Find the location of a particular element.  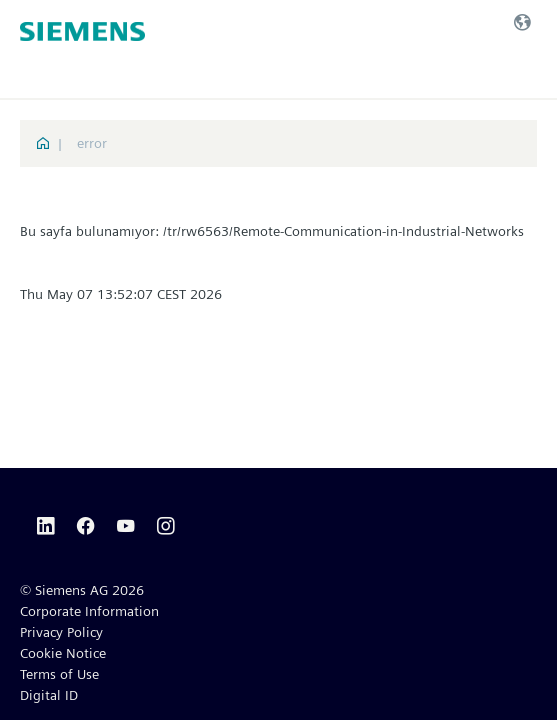

Cookie Notice is located at coordinates (63, 653).